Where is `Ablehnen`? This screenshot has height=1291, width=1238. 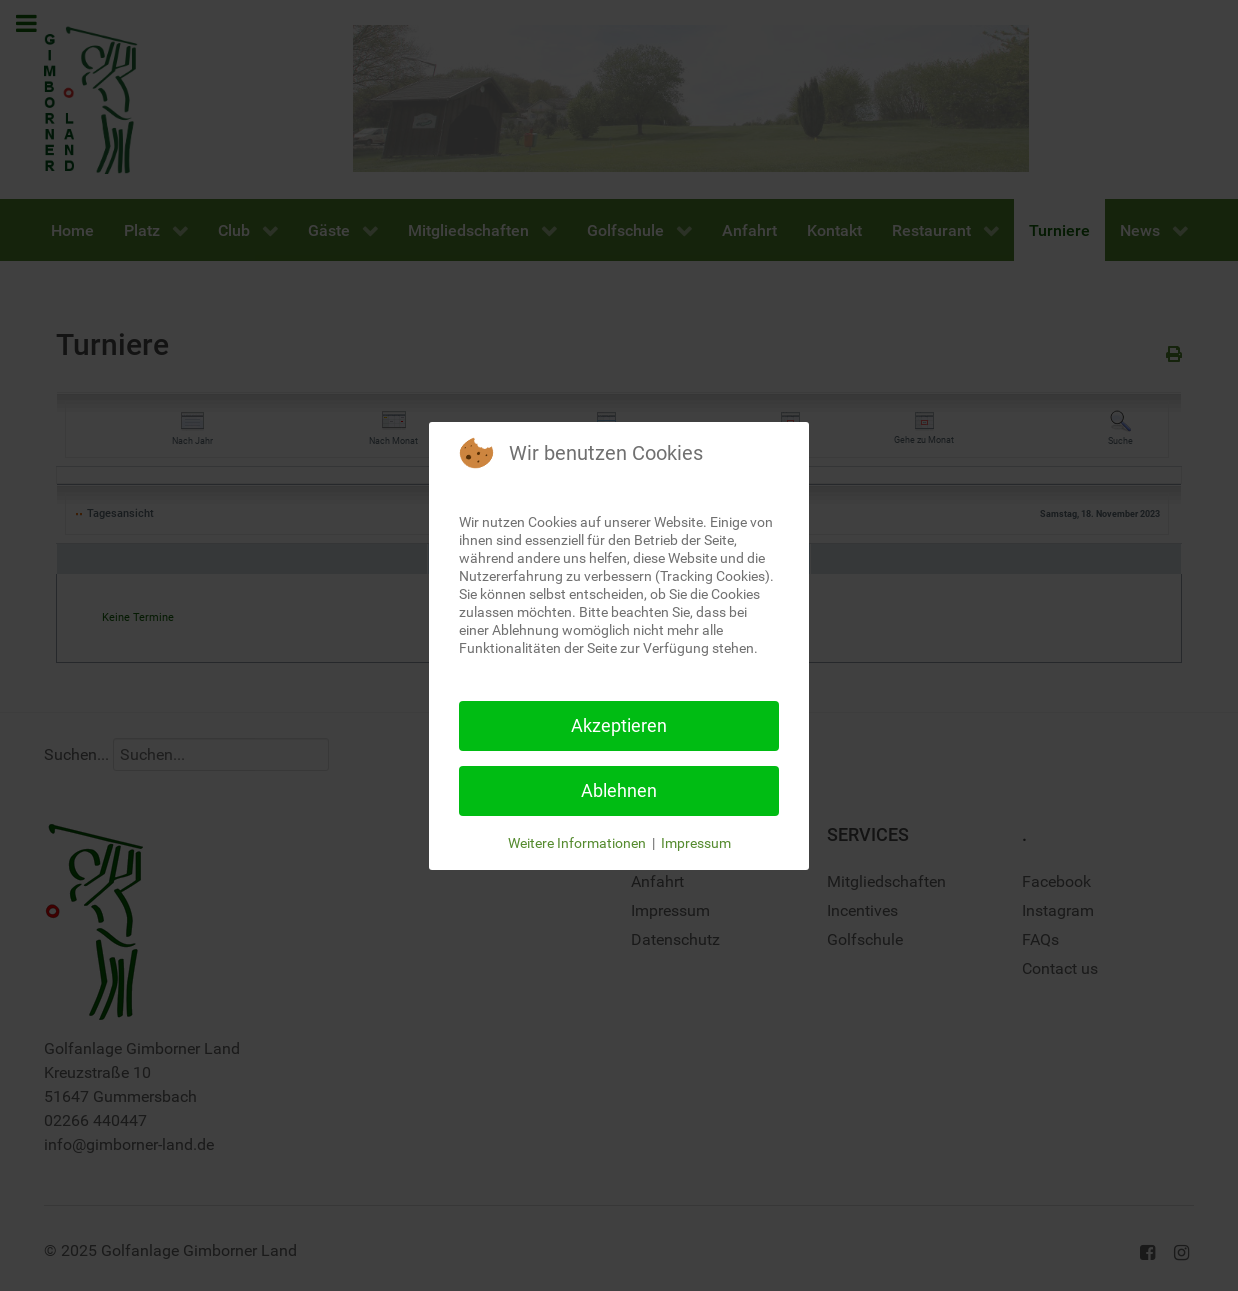 Ablehnen is located at coordinates (619, 790).